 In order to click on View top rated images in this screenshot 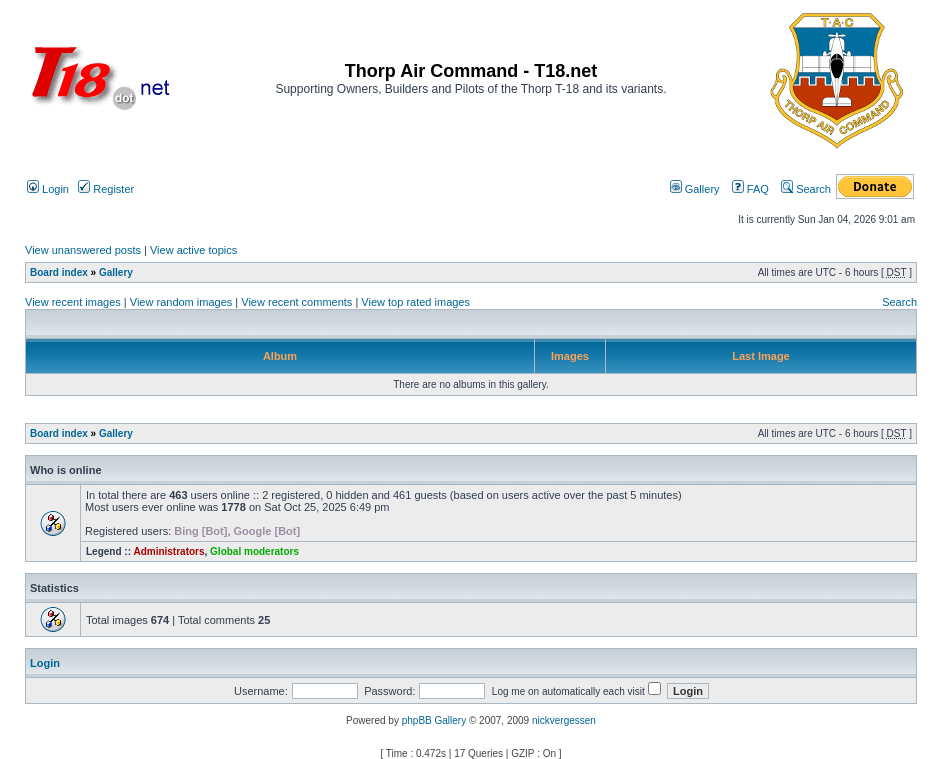, I will do `click(415, 302)`.